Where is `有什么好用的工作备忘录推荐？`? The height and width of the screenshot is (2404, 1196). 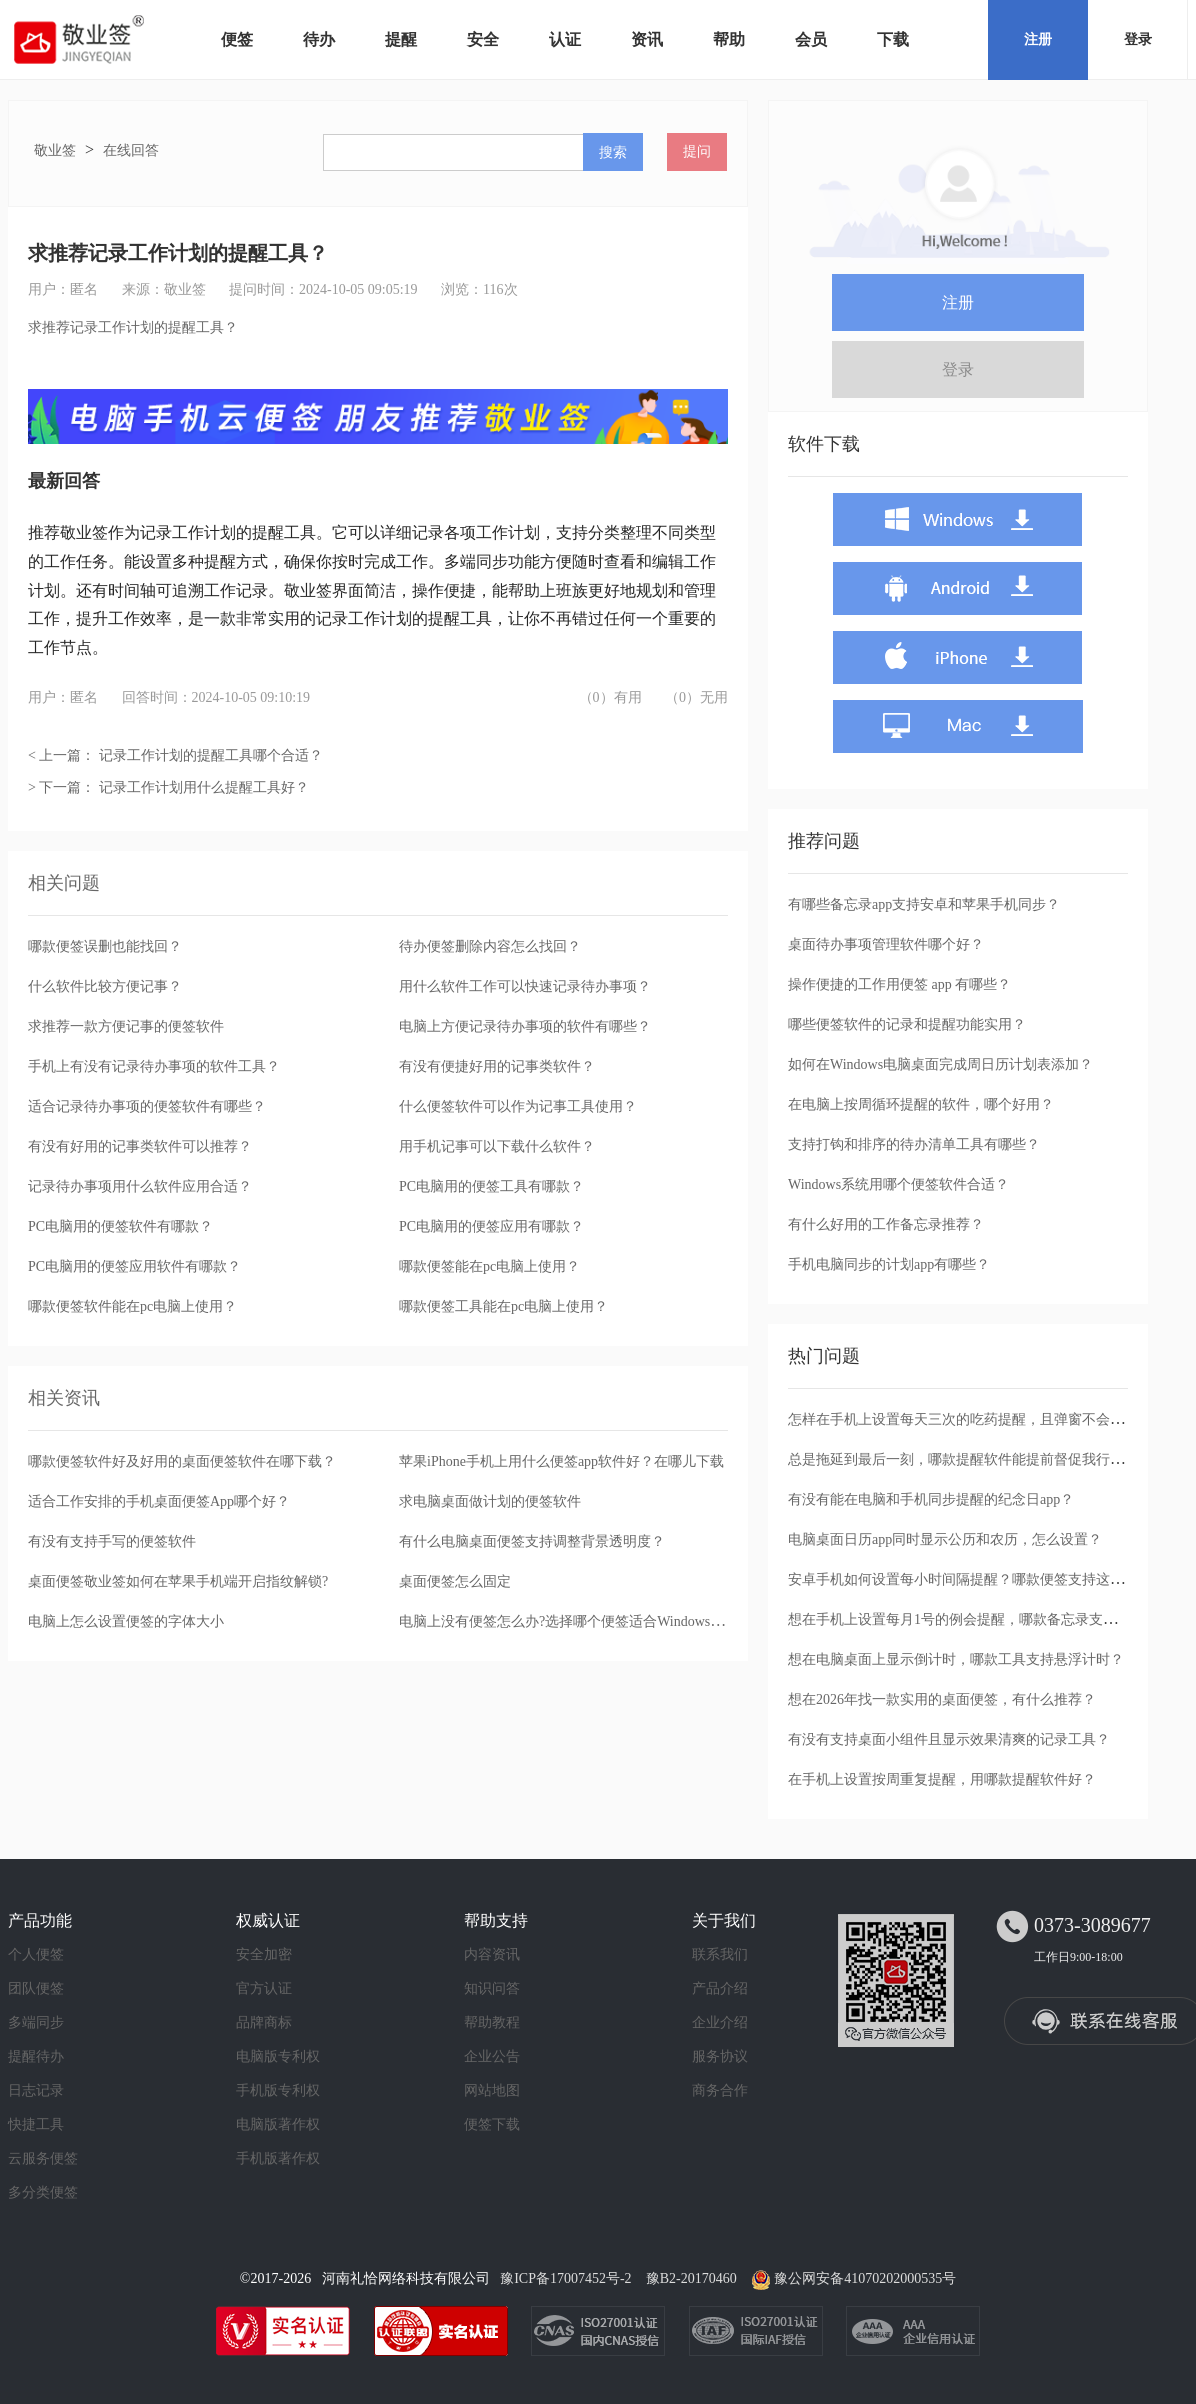
有什么好用的工作备忘录推荐？ is located at coordinates (886, 1224).